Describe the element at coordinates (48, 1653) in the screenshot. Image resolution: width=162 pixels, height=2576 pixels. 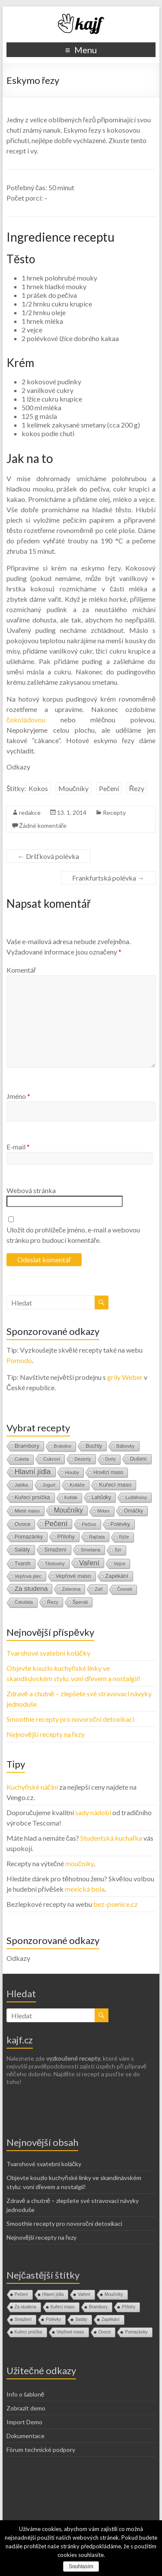
I see `Tvarohové svatební koláčky` at that location.